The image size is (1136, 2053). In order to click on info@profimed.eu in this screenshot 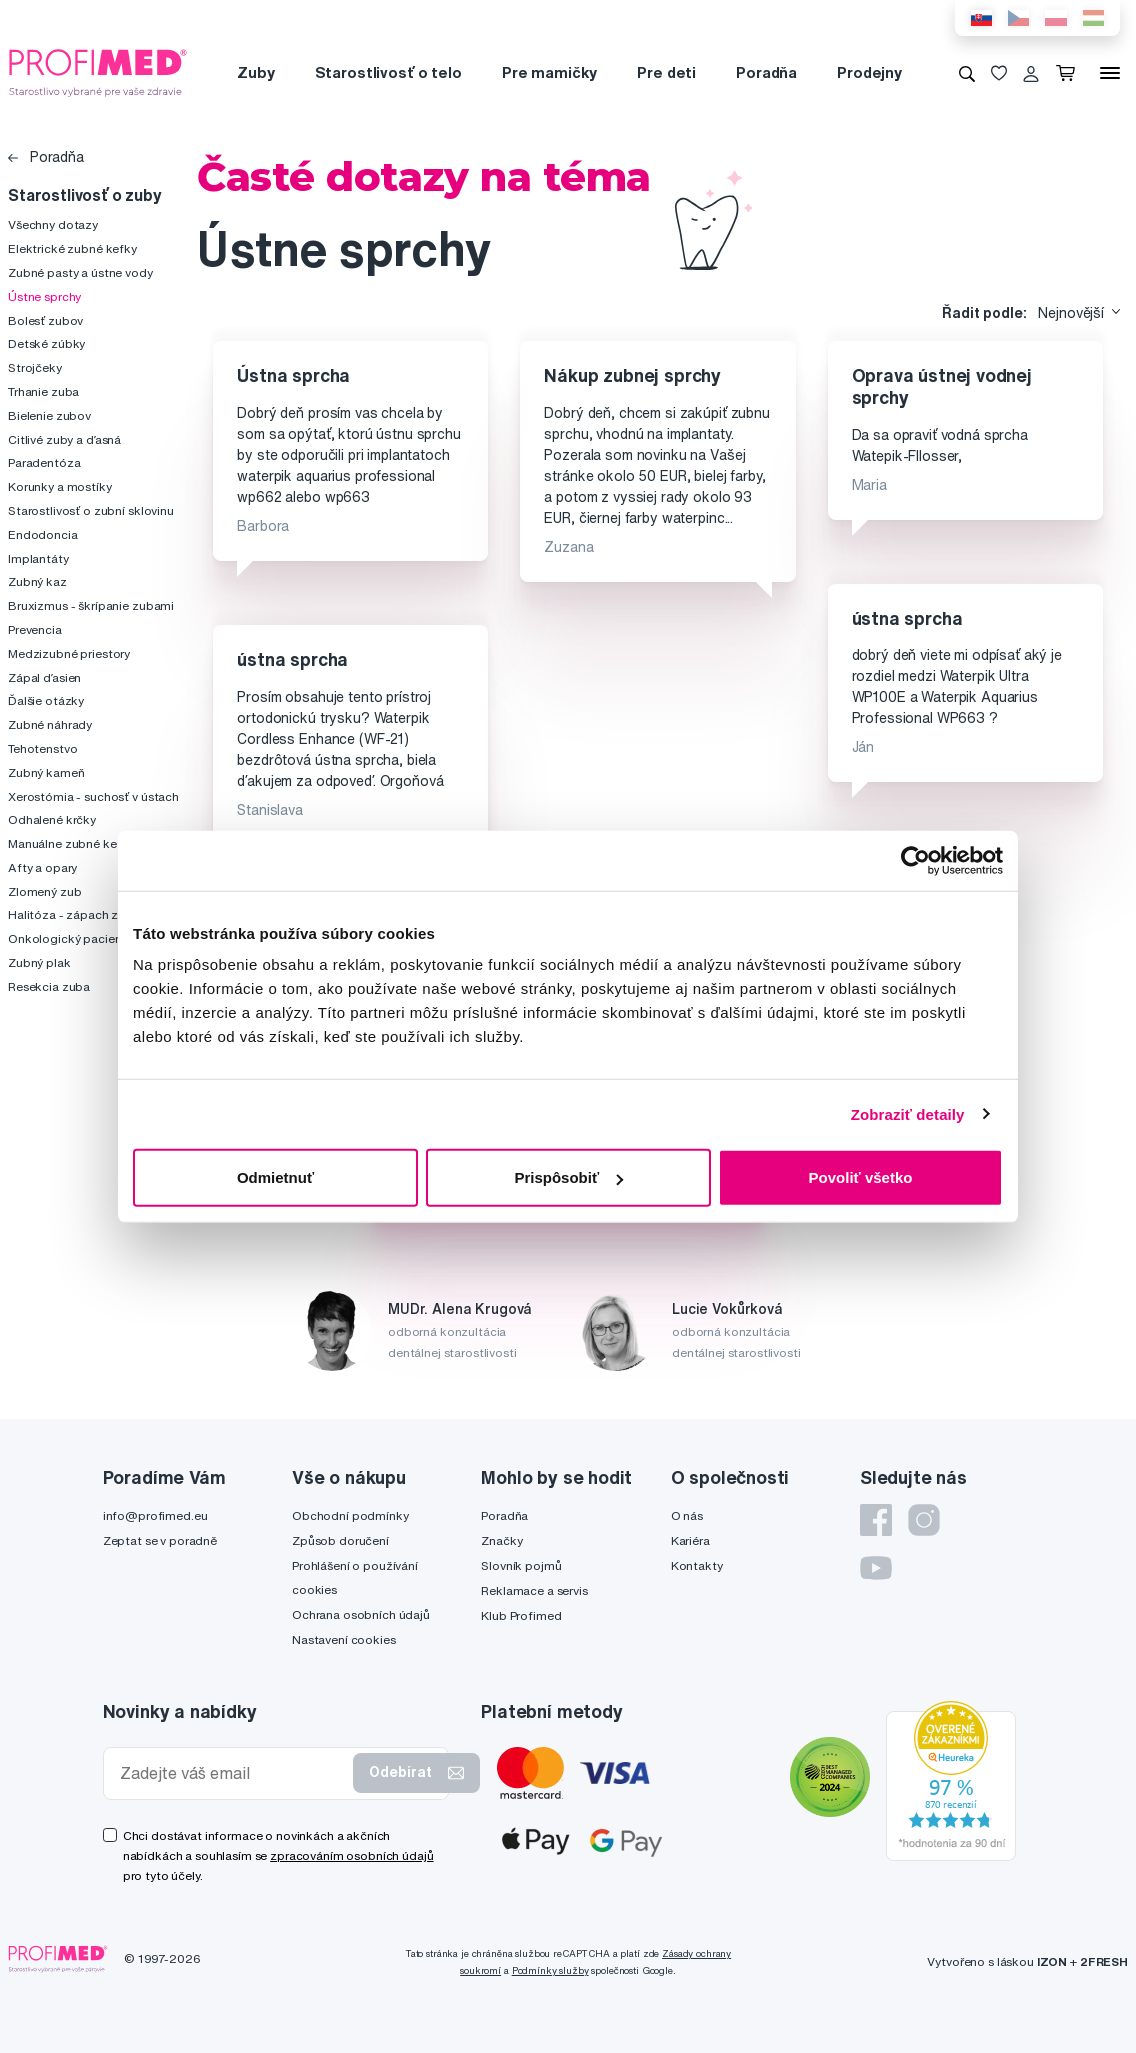, I will do `click(155, 1515)`.